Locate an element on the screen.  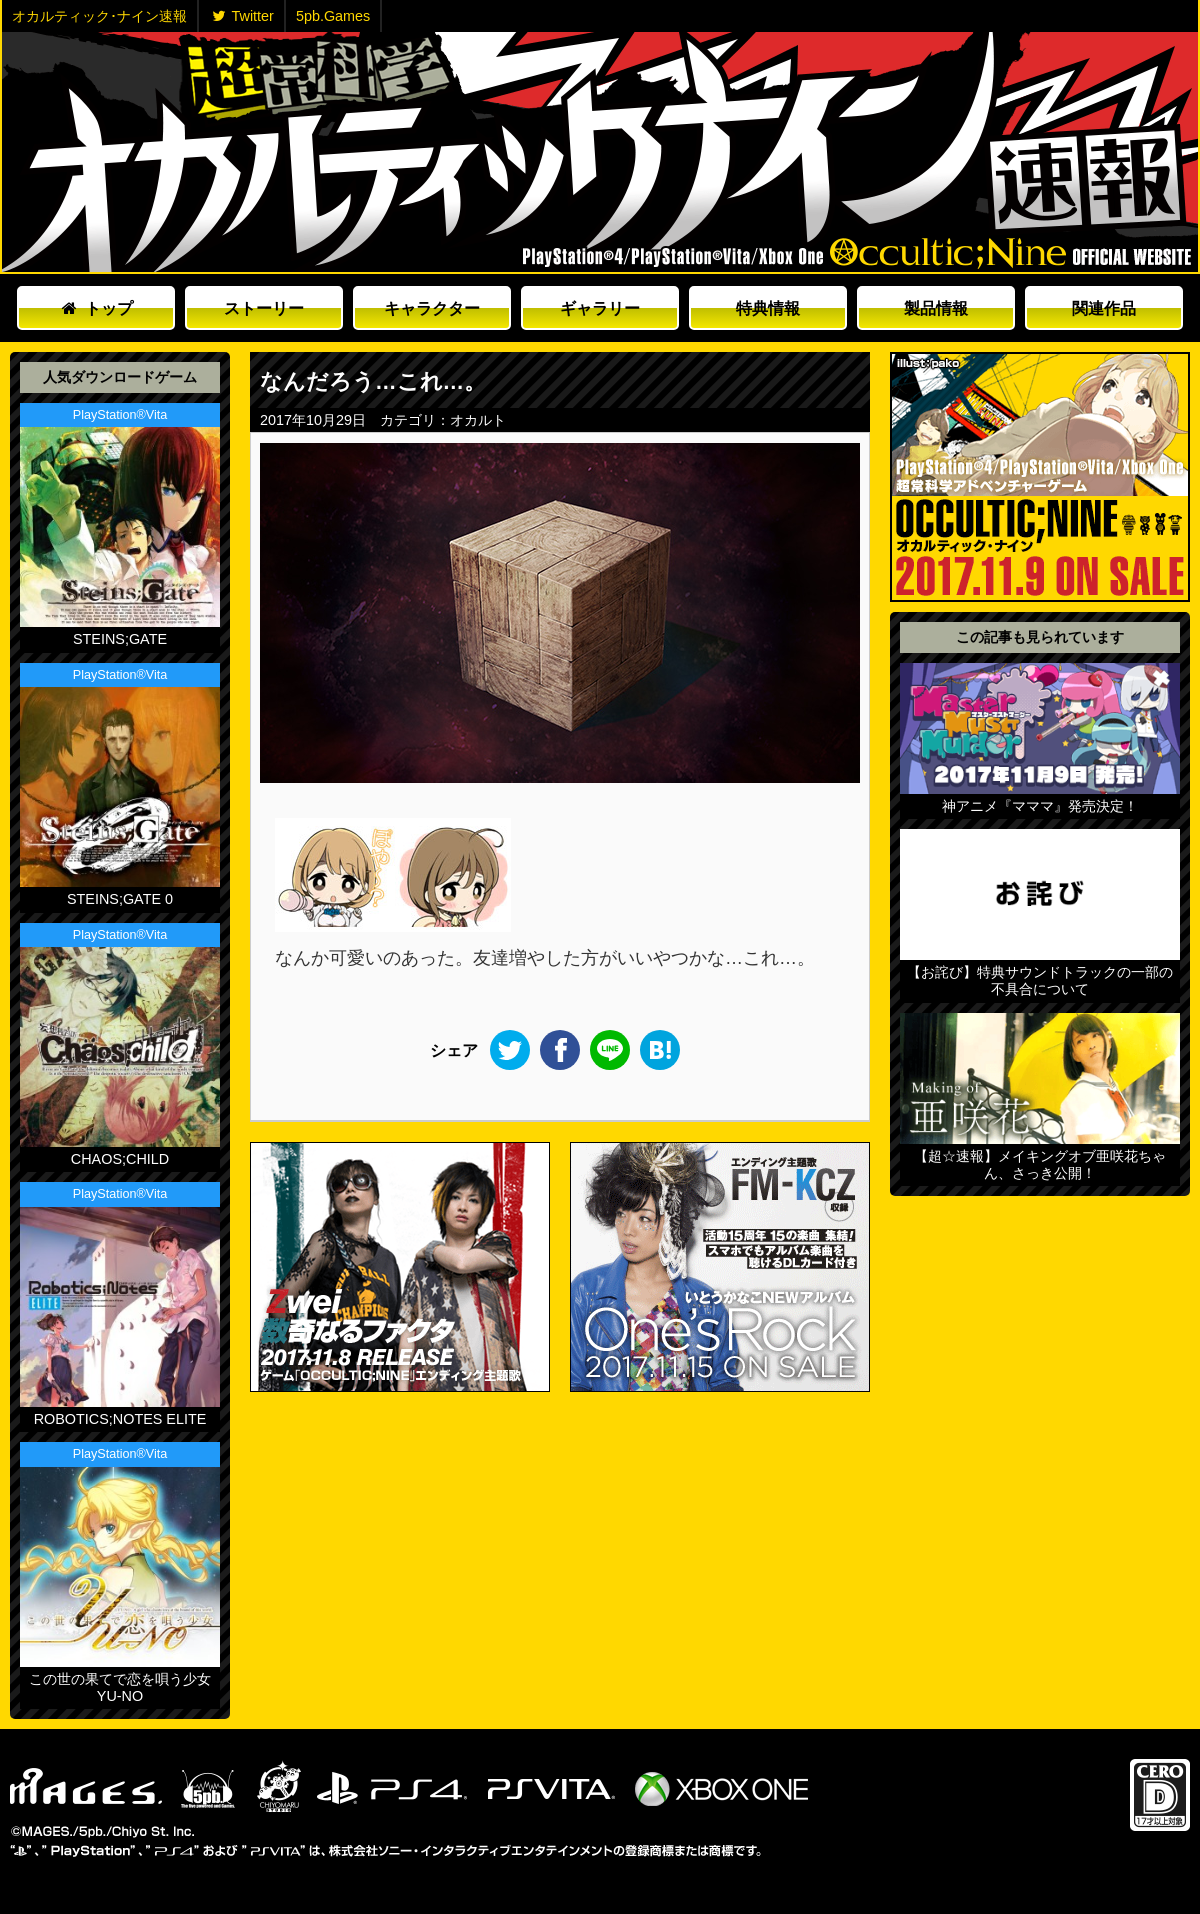
5pb.Games is located at coordinates (333, 16).